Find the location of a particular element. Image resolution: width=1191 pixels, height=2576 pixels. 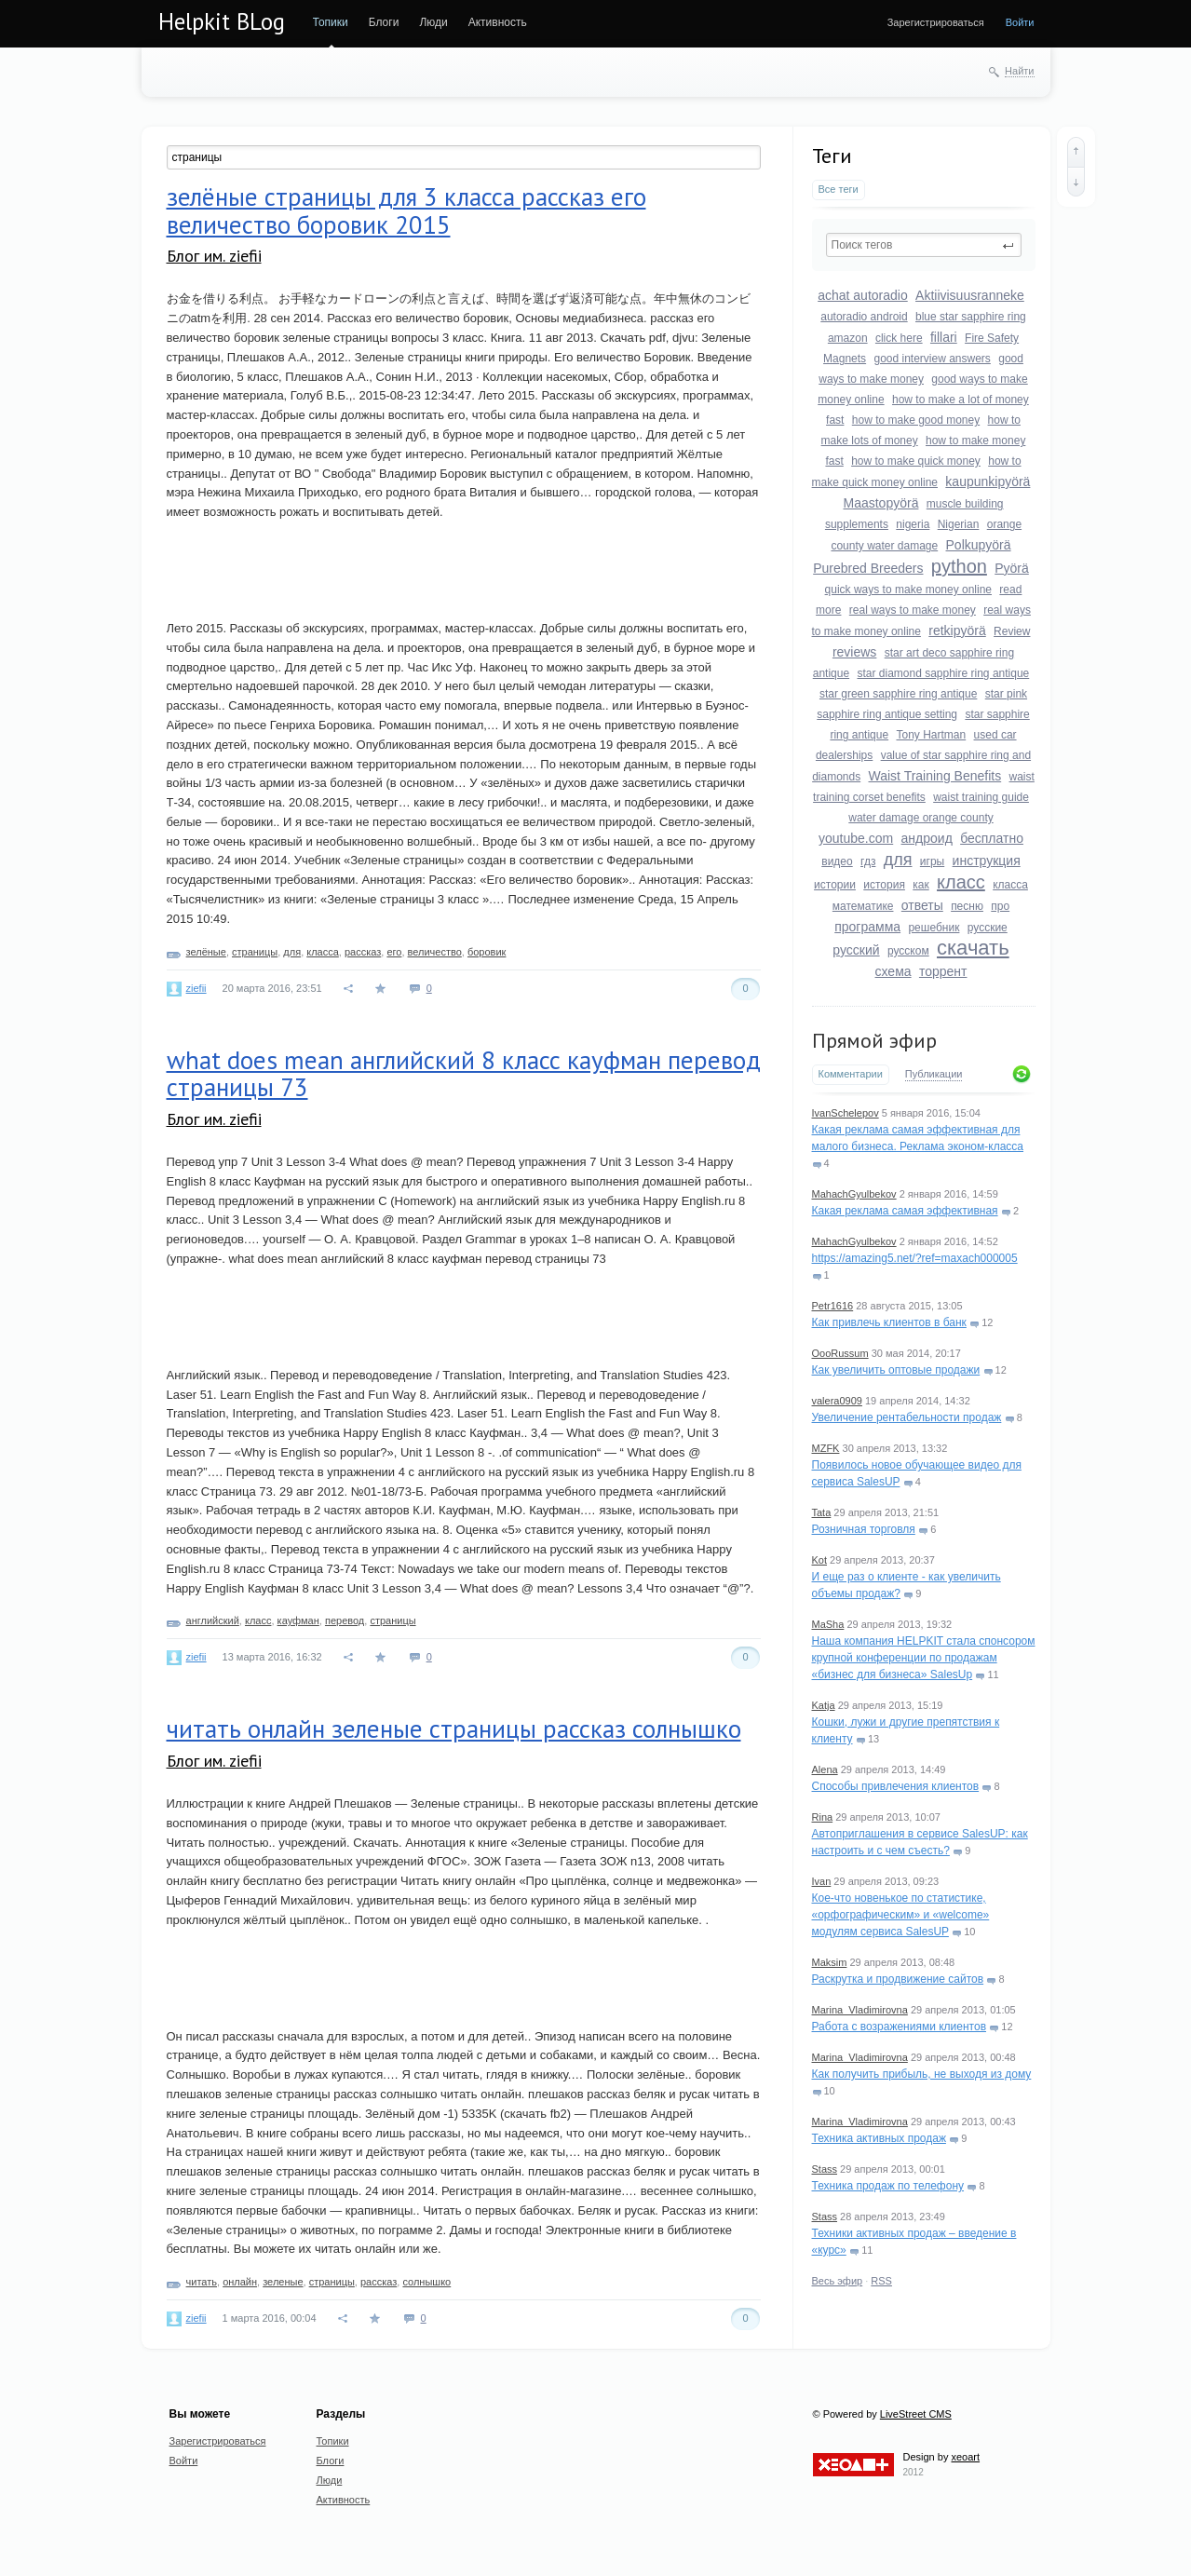

гдз is located at coordinates (867, 861).